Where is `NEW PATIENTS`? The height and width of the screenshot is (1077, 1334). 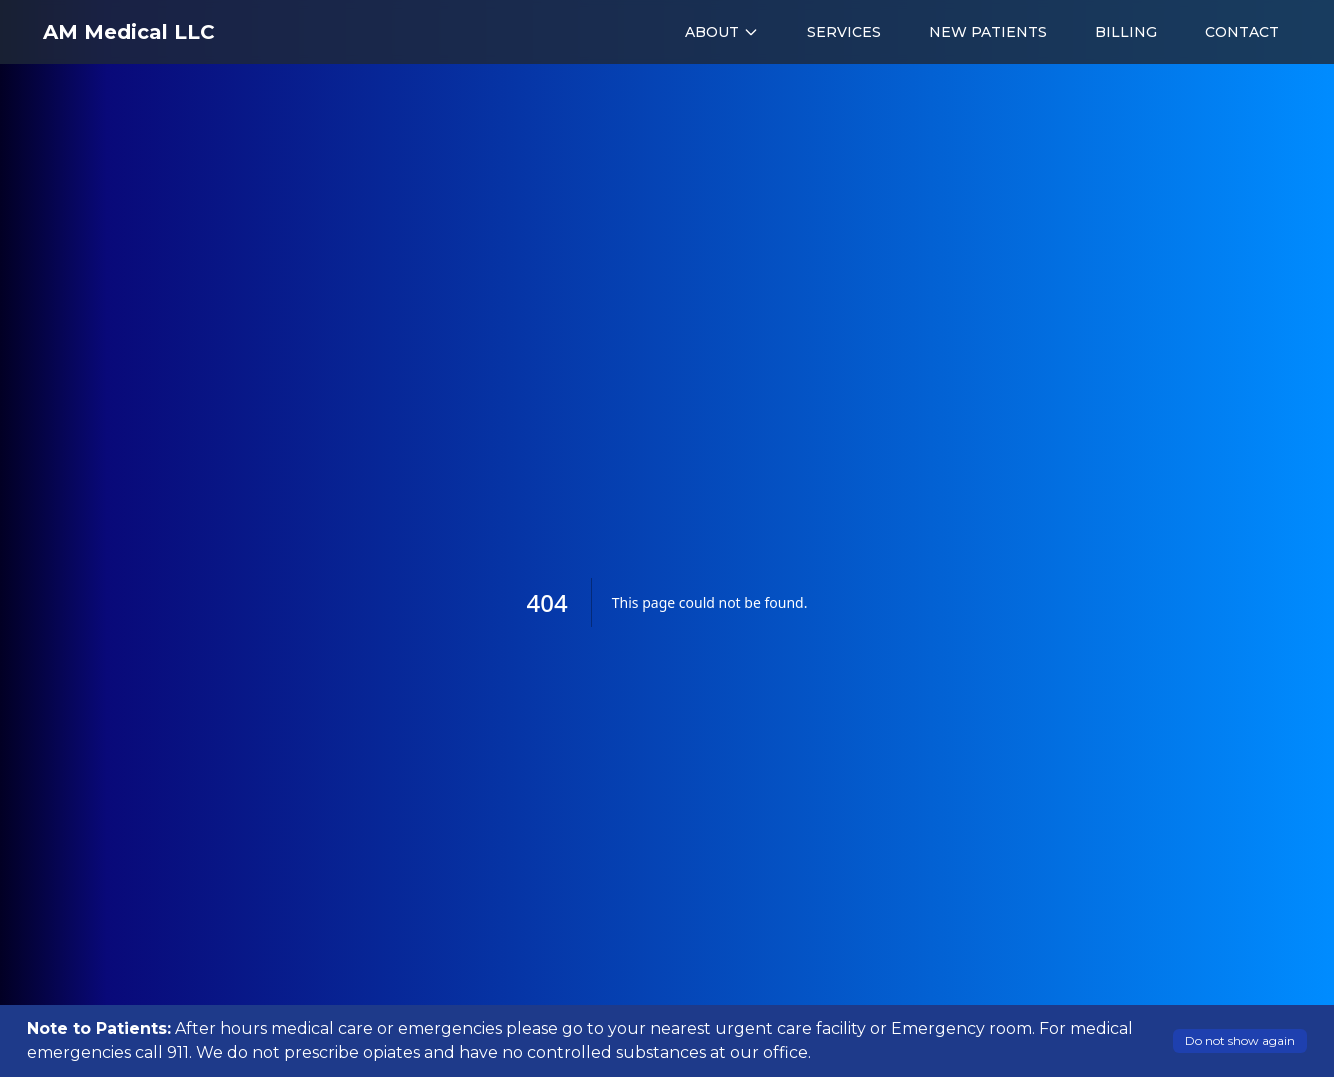 NEW PATIENTS is located at coordinates (988, 32).